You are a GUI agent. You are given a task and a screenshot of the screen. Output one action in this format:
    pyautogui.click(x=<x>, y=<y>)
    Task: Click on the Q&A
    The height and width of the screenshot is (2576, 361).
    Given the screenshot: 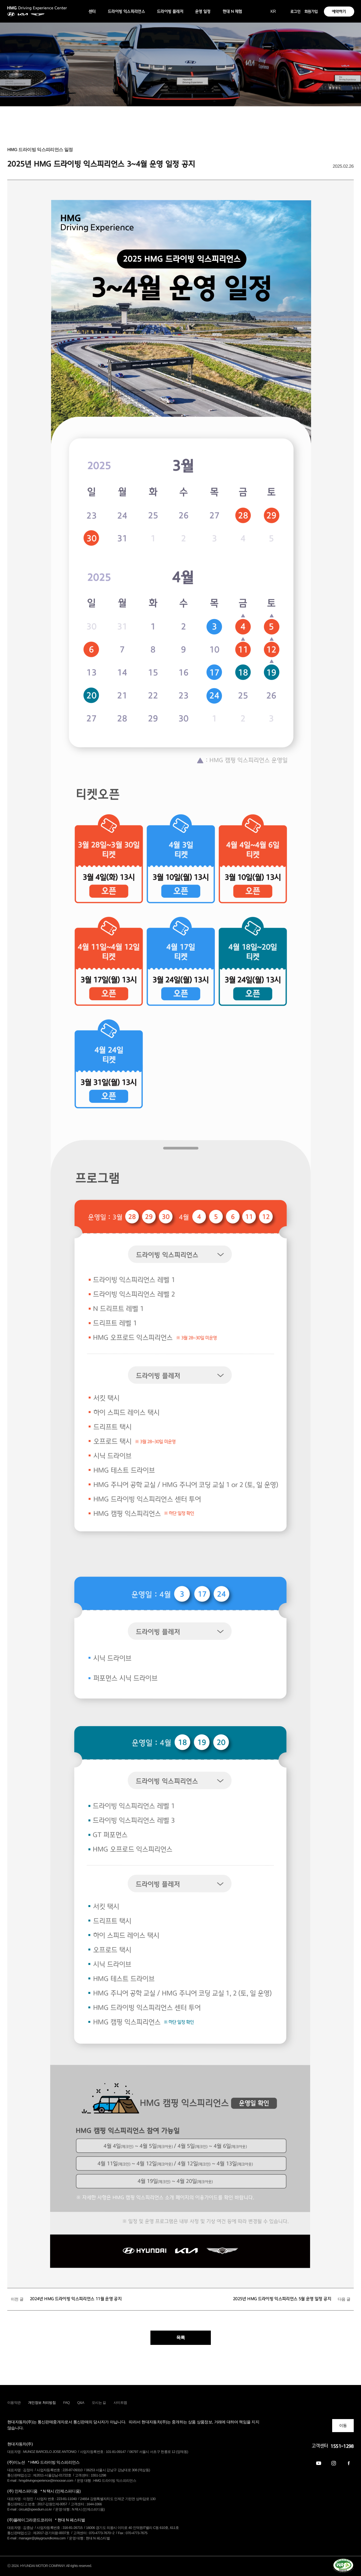 What is the action you would take?
    pyautogui.click(x=80, y=2403)
    